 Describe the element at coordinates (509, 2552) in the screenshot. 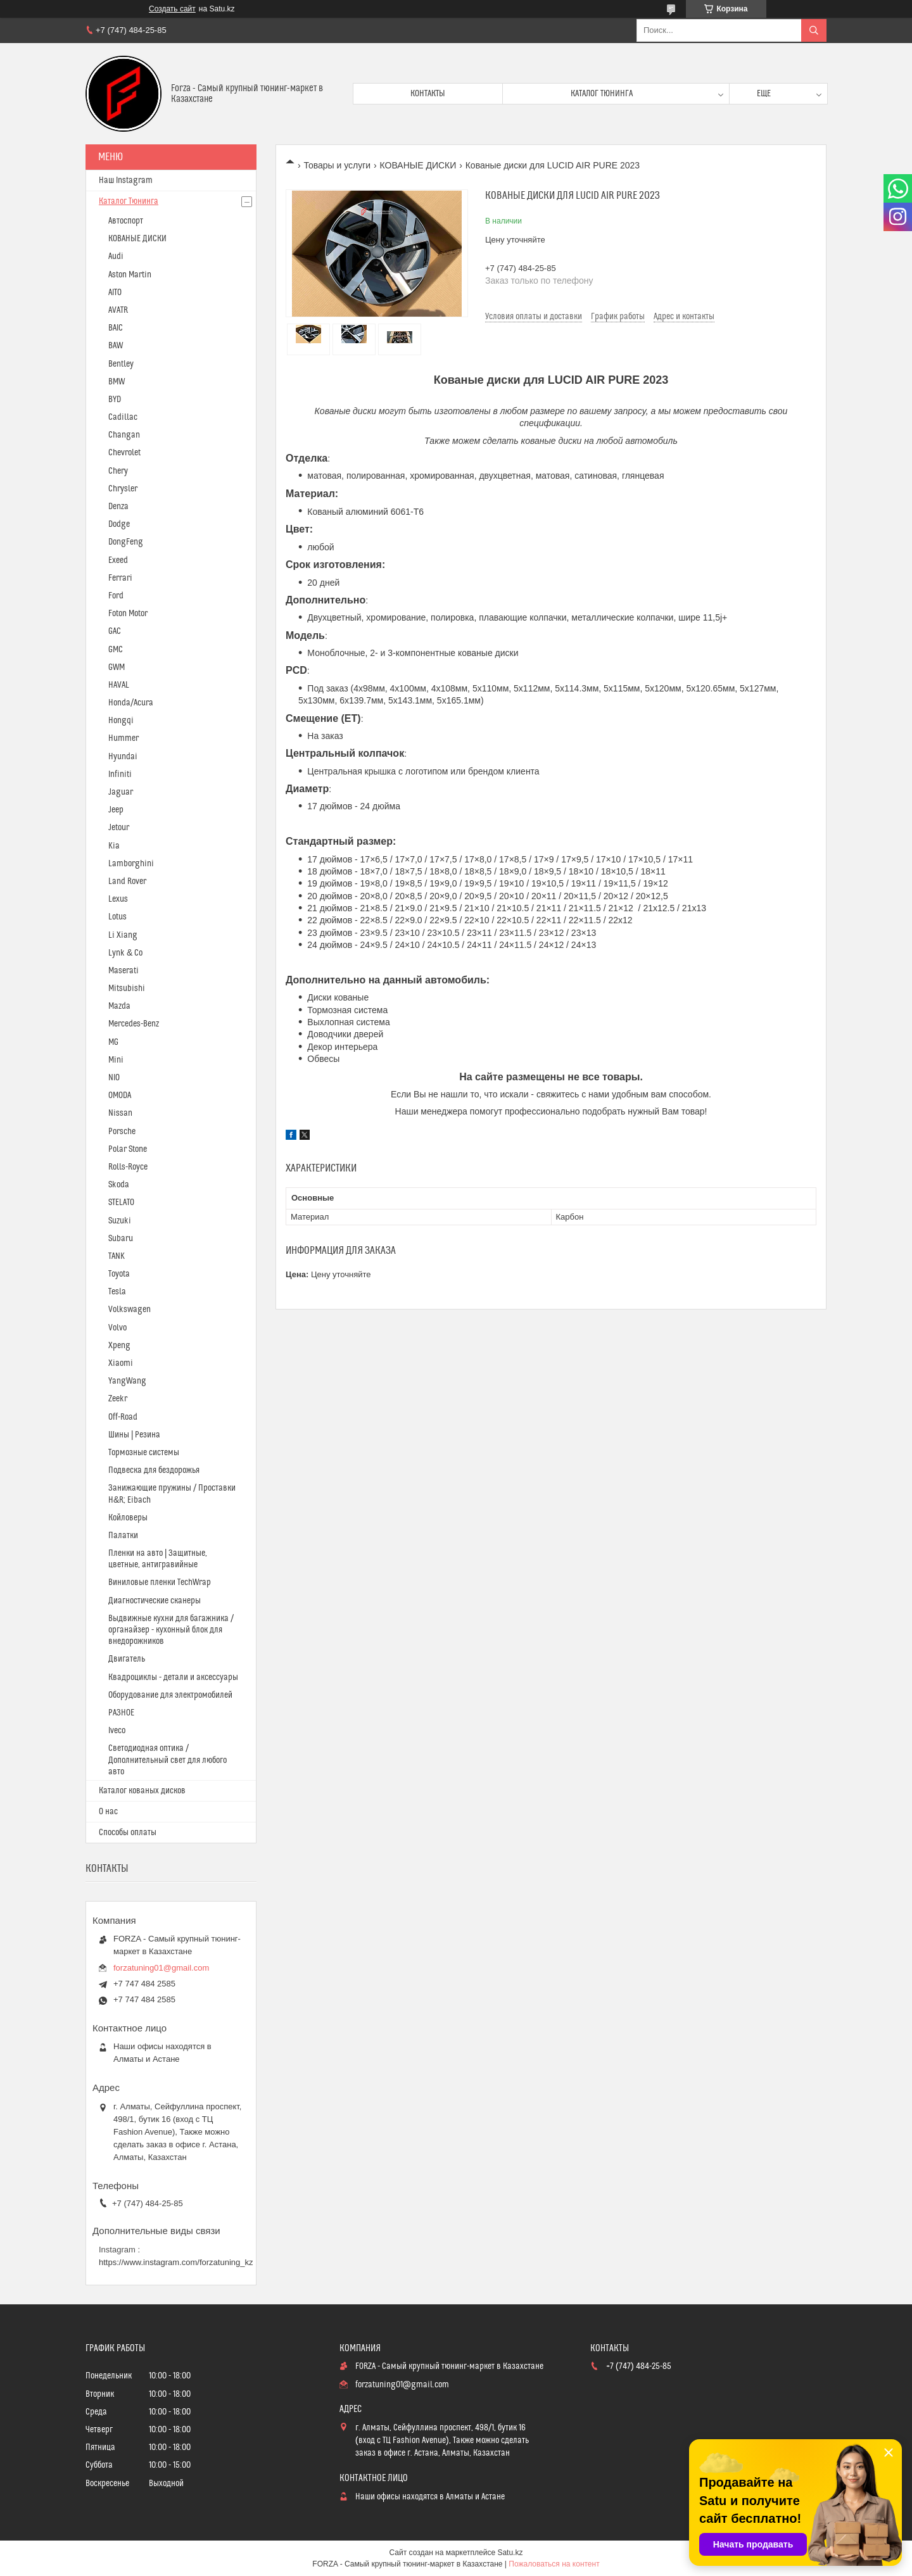

I see `Satu.kz` at that location.